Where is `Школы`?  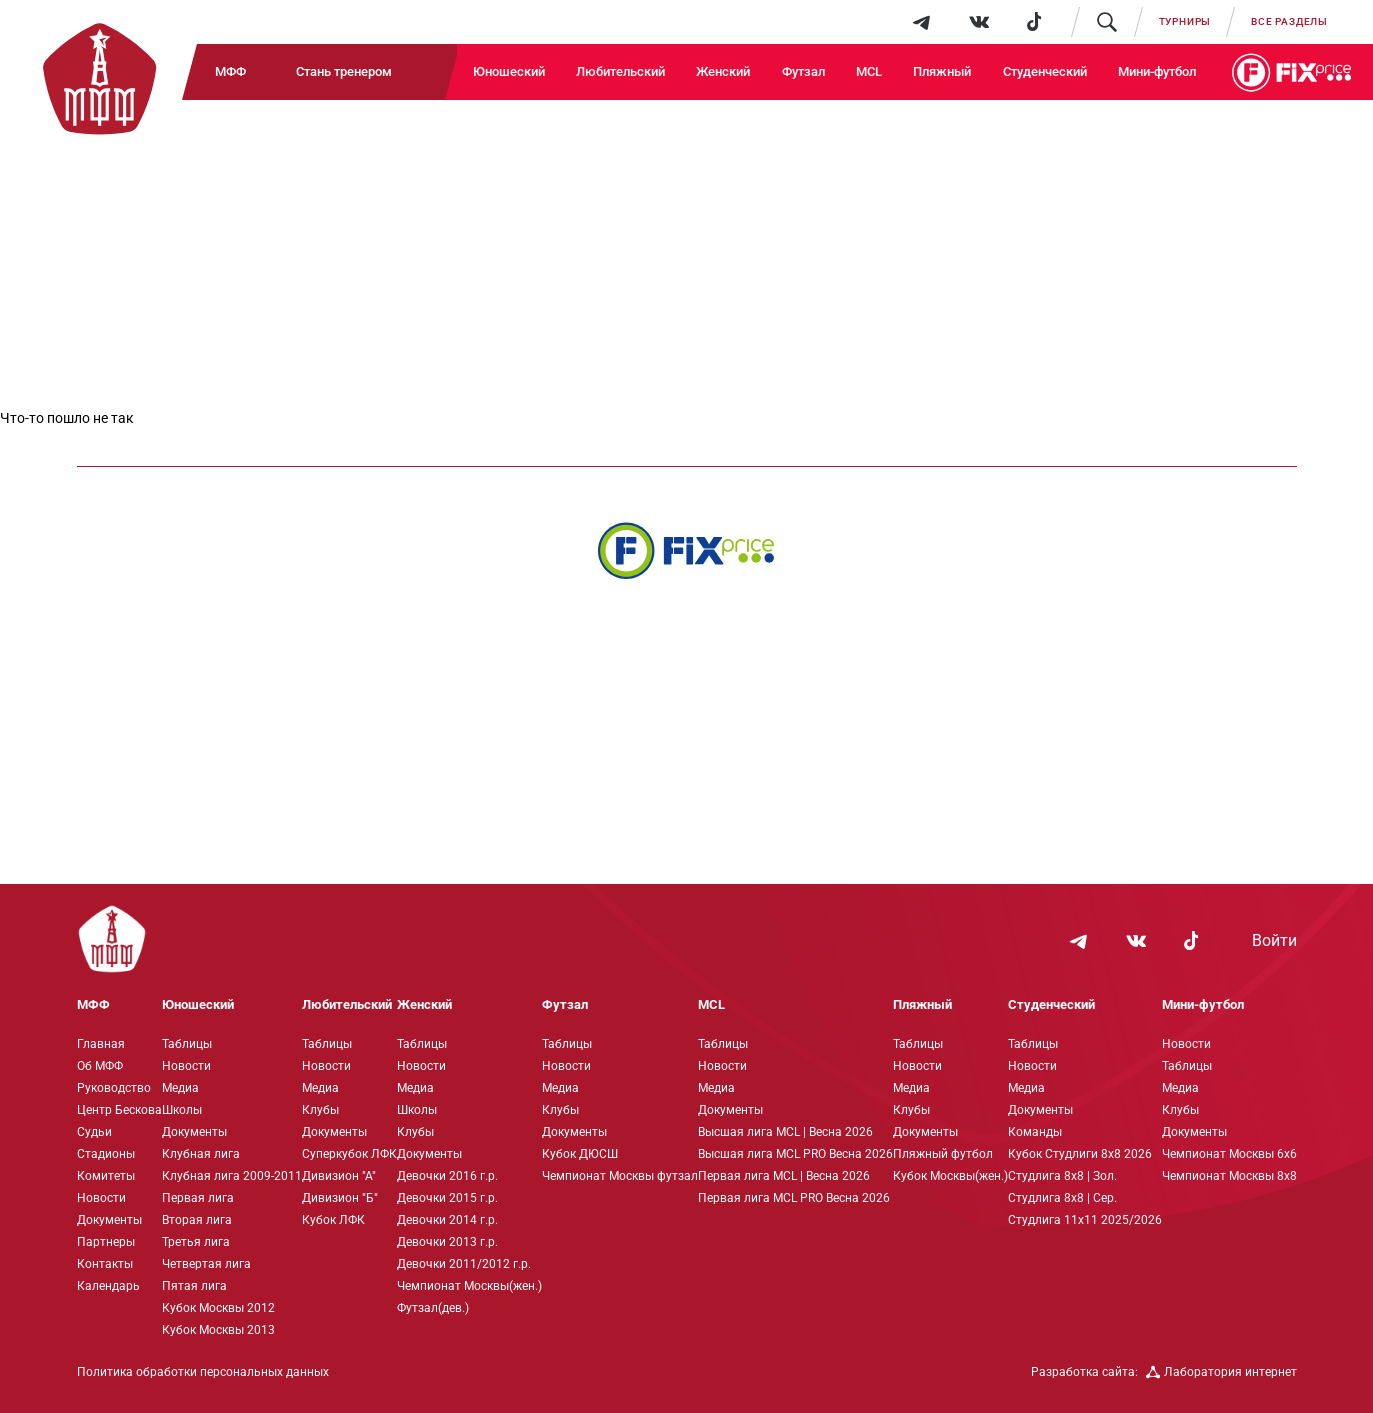
Школы is located at coordinates (182, 1110).